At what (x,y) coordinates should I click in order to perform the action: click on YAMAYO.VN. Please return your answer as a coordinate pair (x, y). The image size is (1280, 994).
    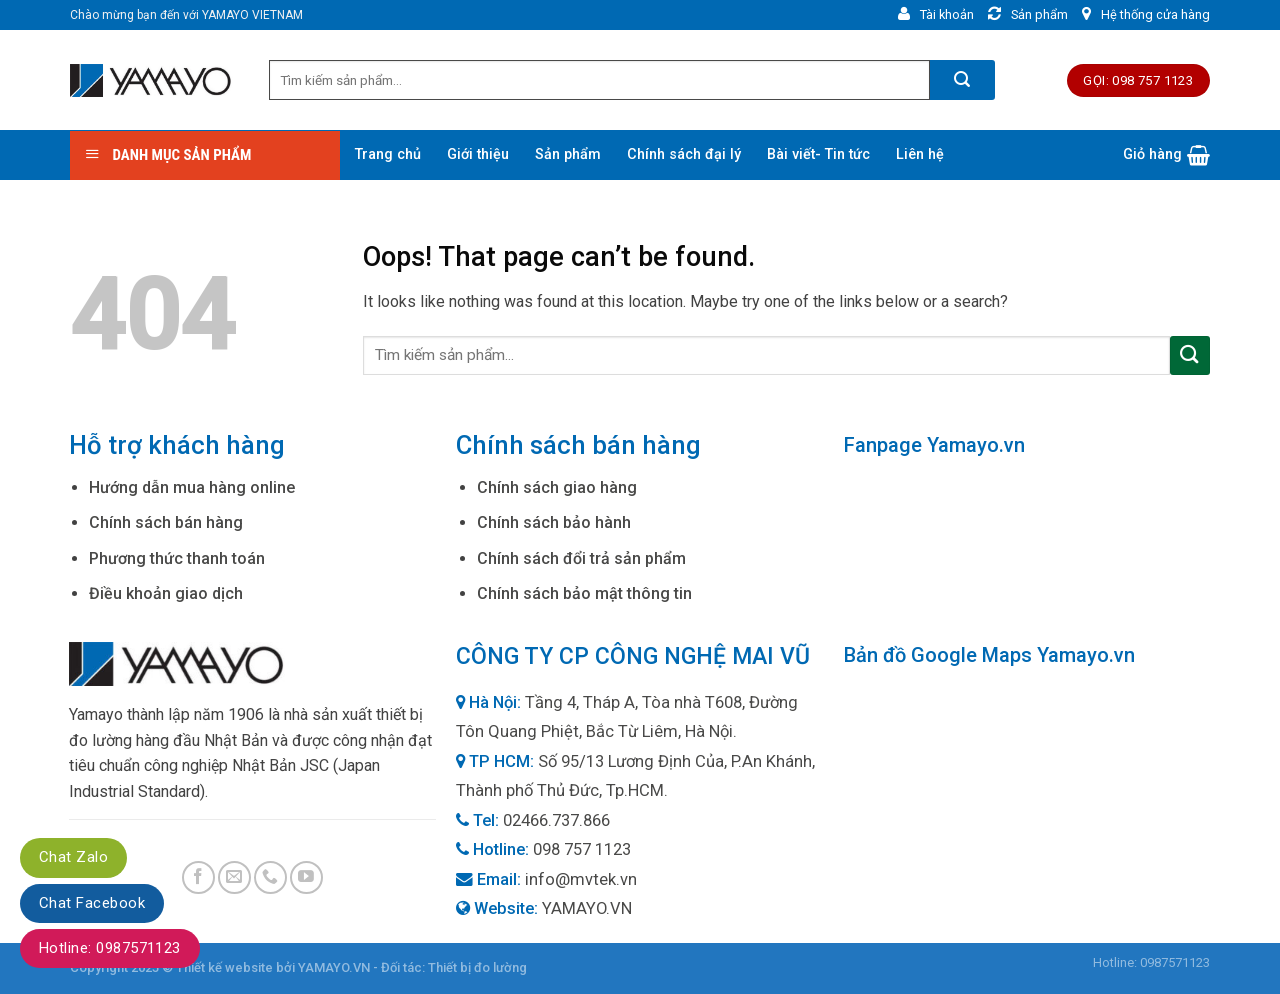
    Looking at the image, I should click on (587, 908).